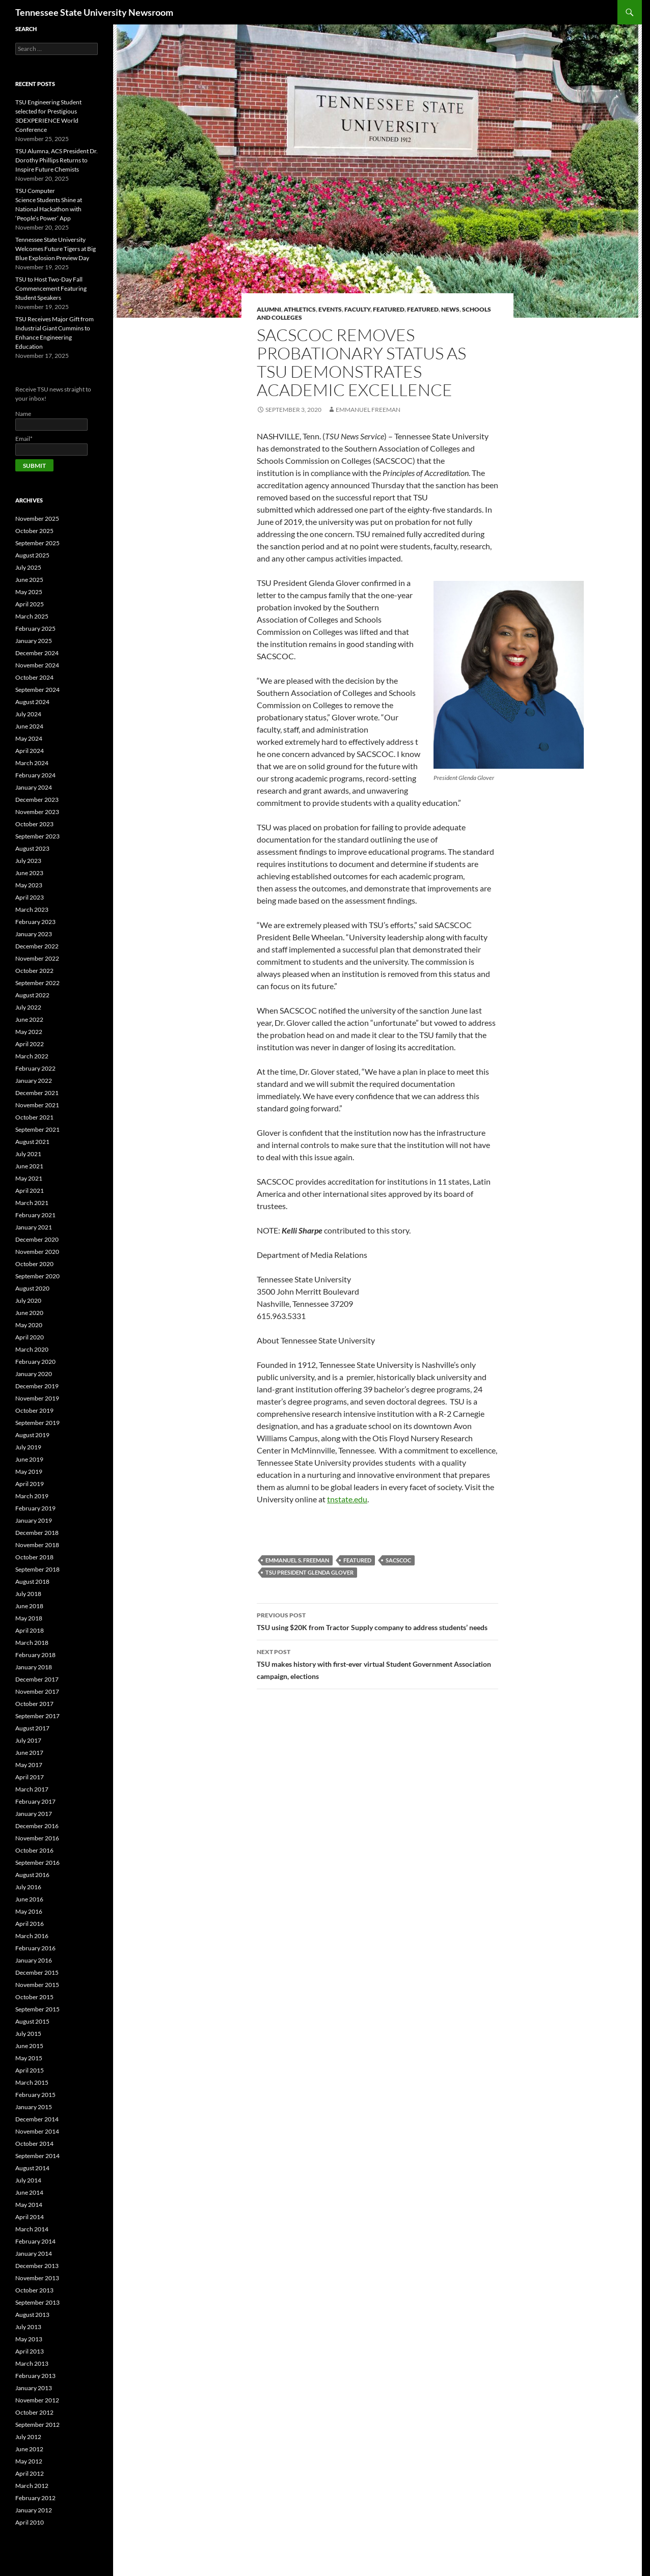 The height and width of the screenshot is (2576, 650). I want to click on January 2015, so click(33, 2107).